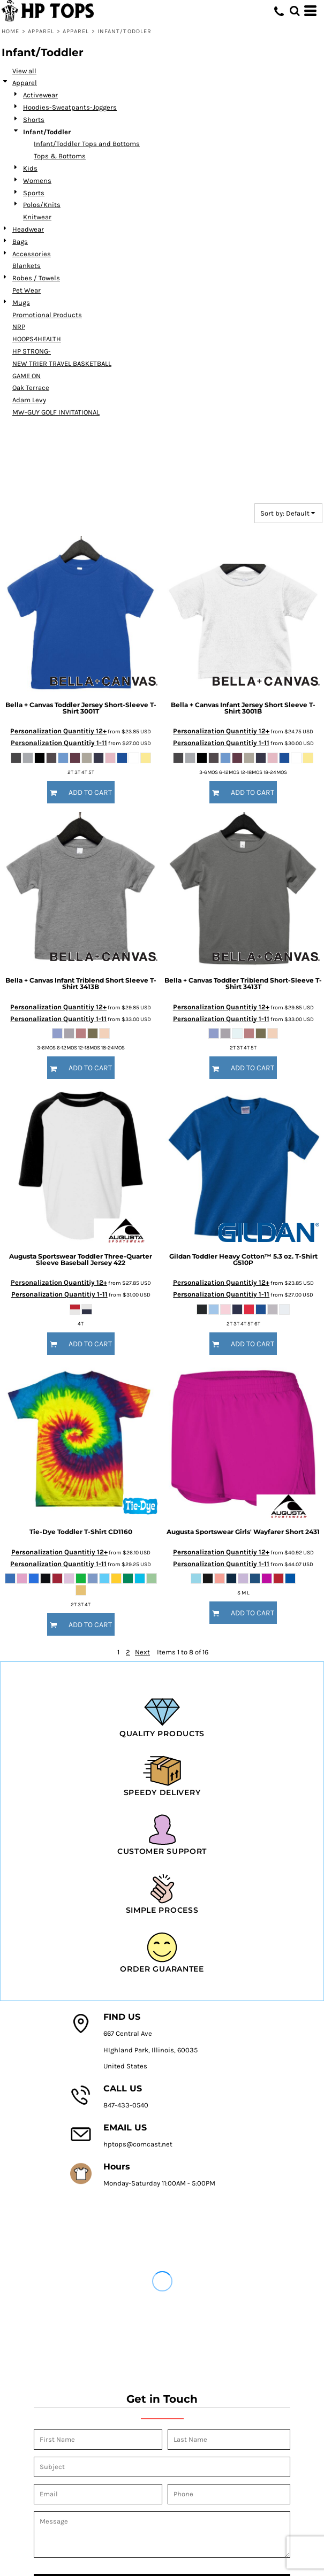  I want to click on Infant/Toddler Tops and Bottoms, so click(87, 144).